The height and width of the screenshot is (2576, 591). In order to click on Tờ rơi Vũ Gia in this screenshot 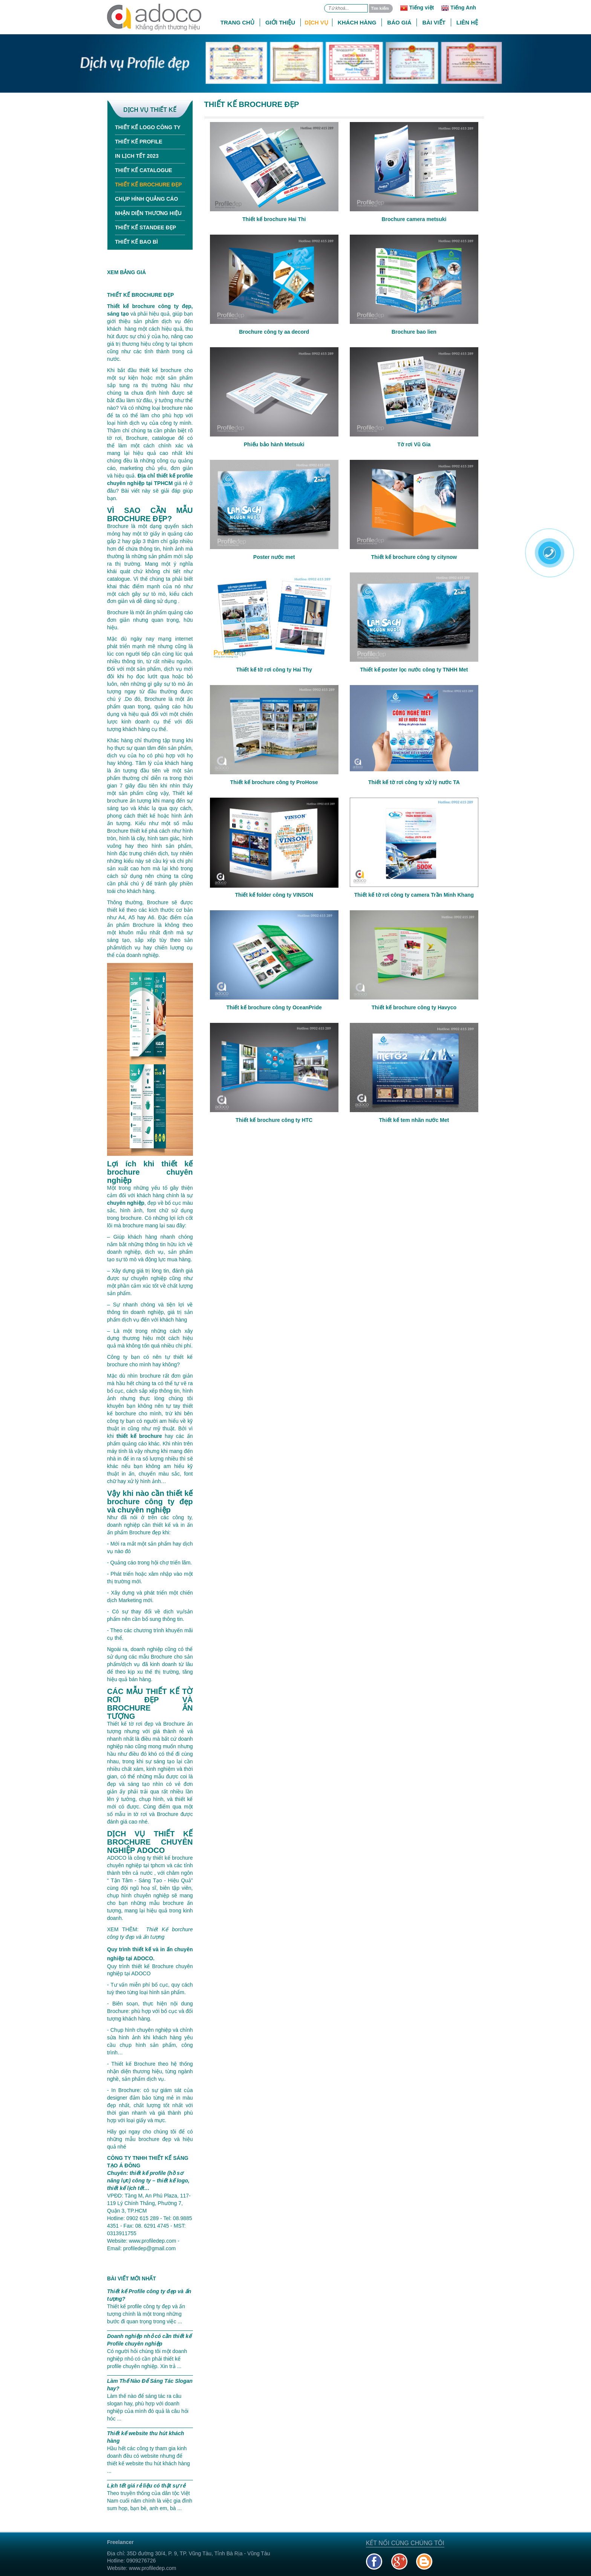, I will do `click(413, 444)`.